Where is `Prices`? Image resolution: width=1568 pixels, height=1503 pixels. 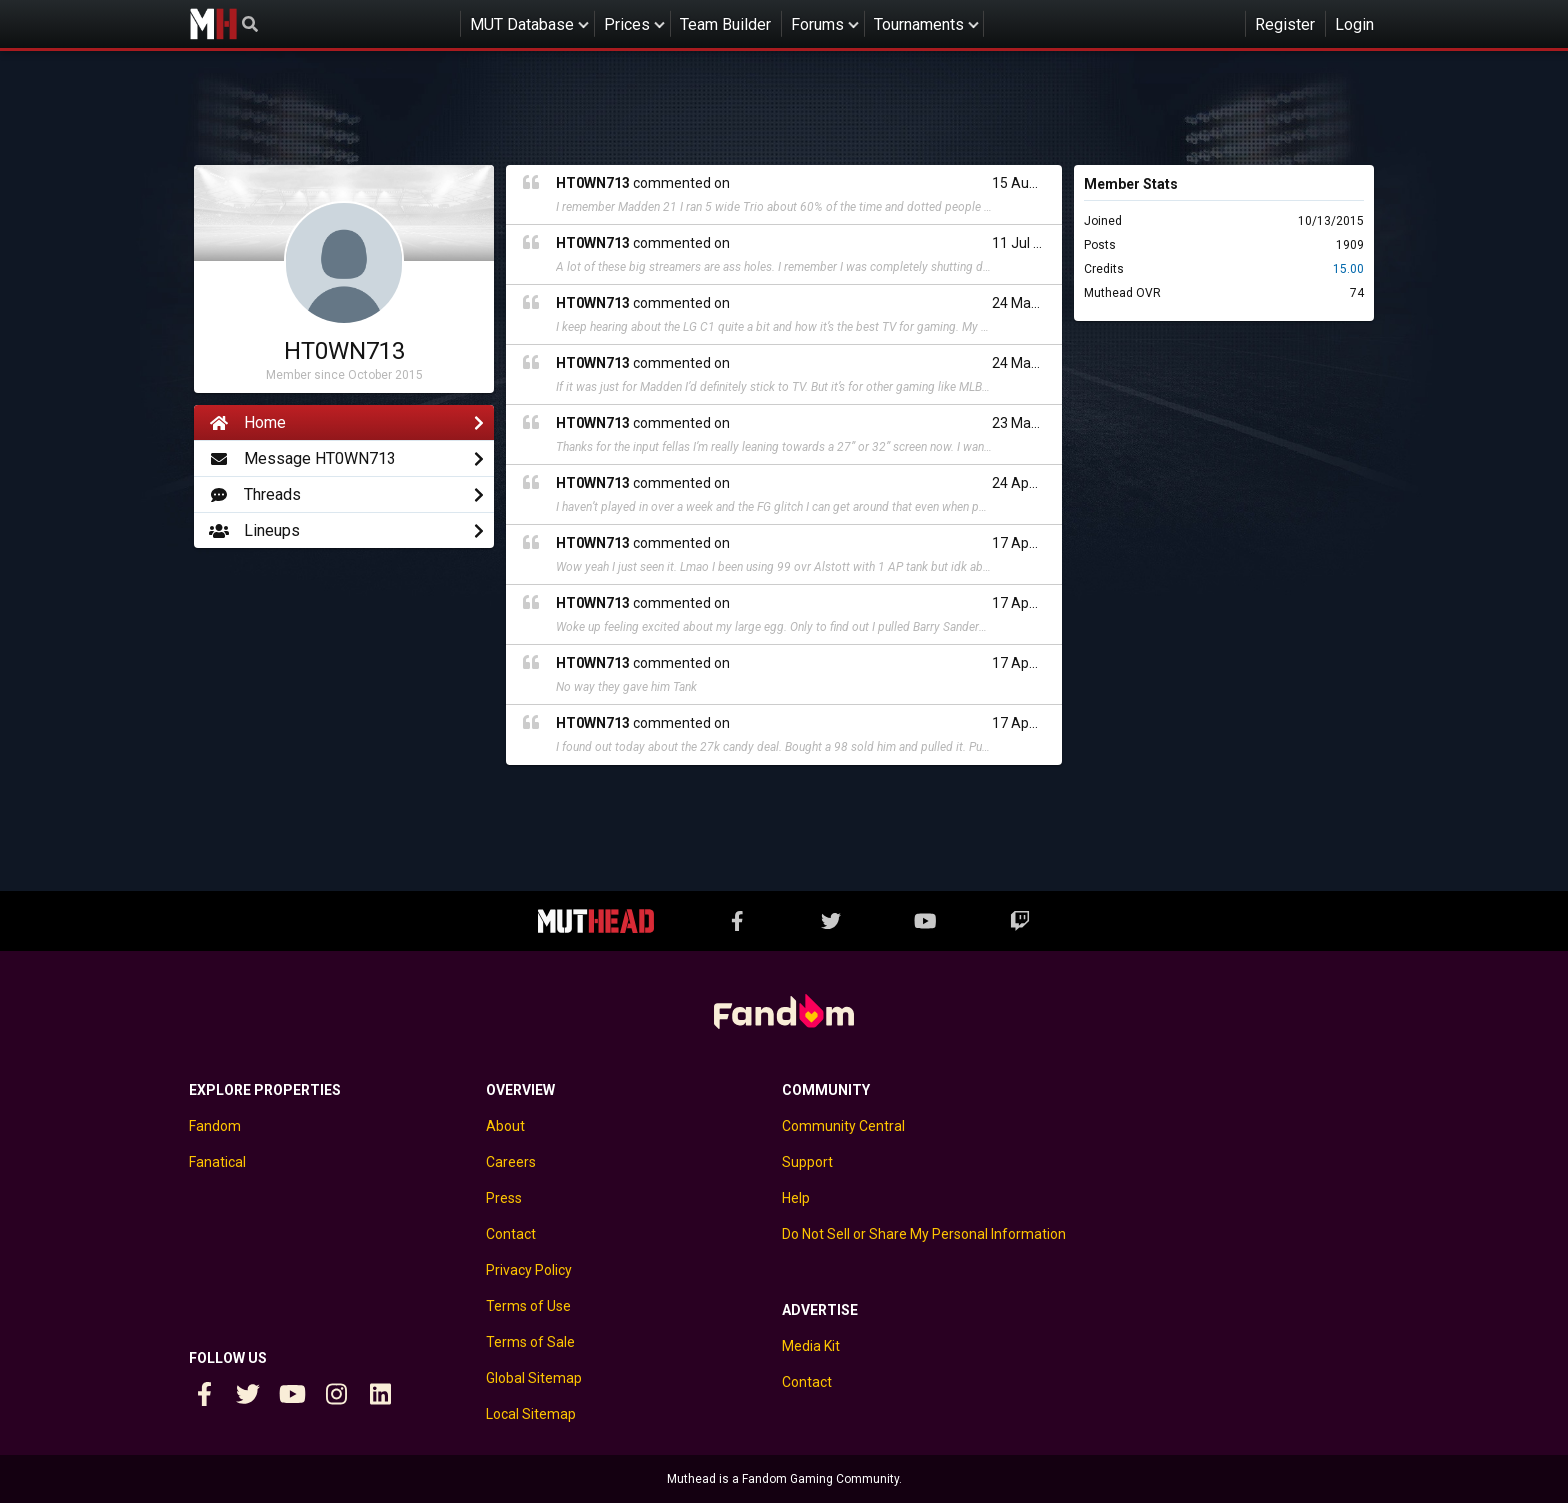 Prices is located at coordinates (627, 24).